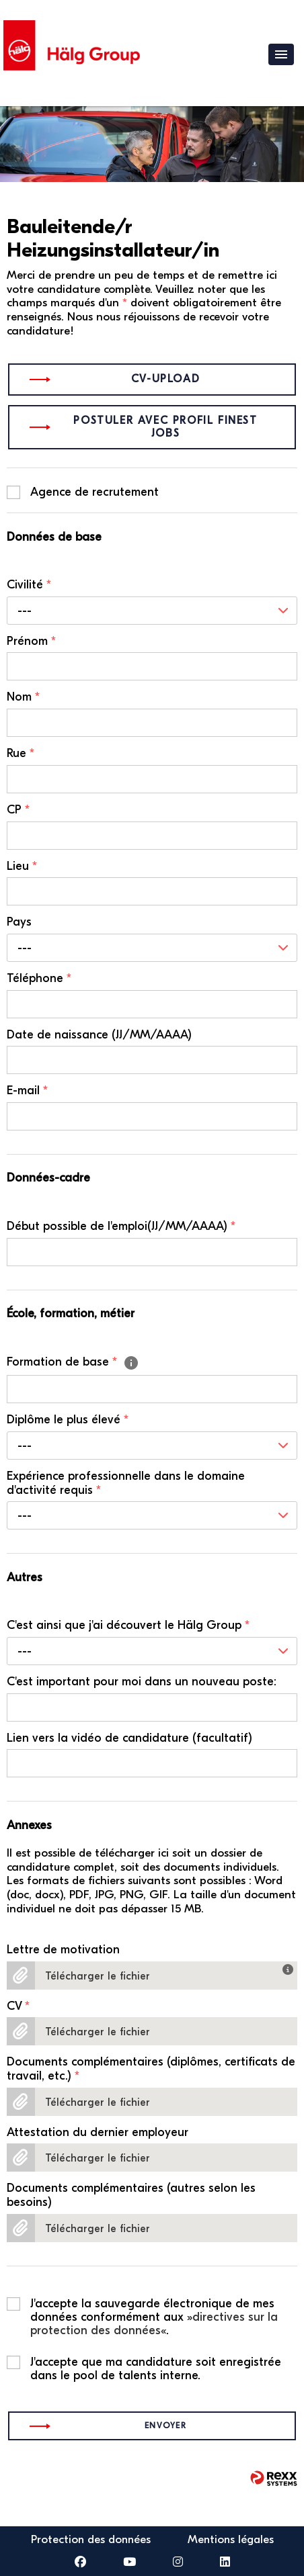 This screenshot has width=304, height=2576. What do you see at coordinates (121, 1226) in the screenshot?
I see `Début possible de l'emploi(JJ/MM/AAAA)` at bounding box center [121, 1226].